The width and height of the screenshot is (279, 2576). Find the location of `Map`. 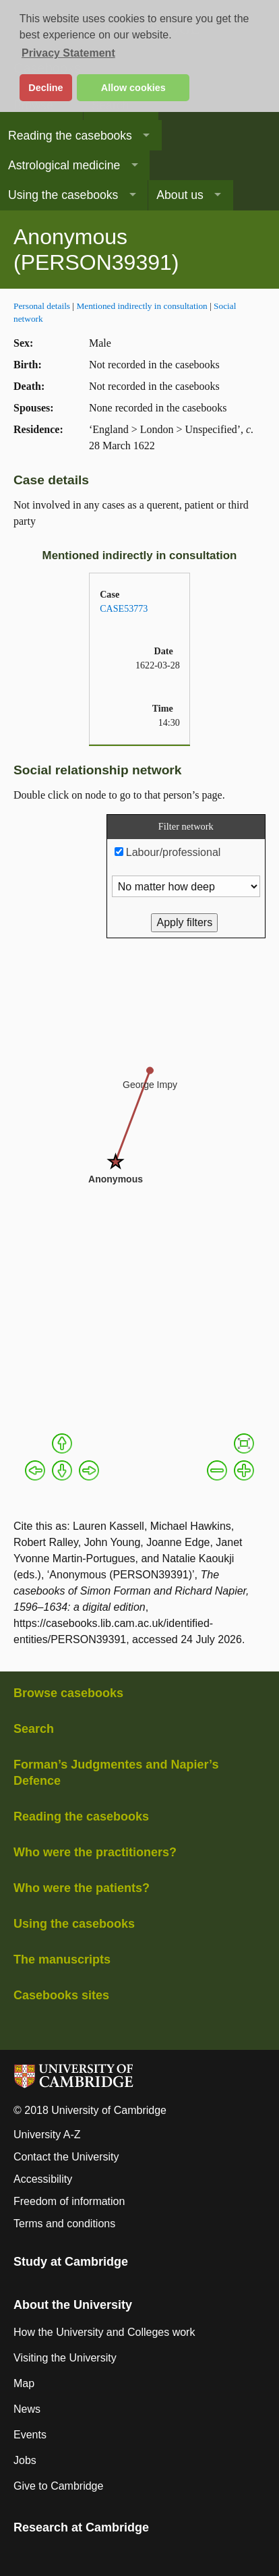

Map is located at coordinates (23, 2383).